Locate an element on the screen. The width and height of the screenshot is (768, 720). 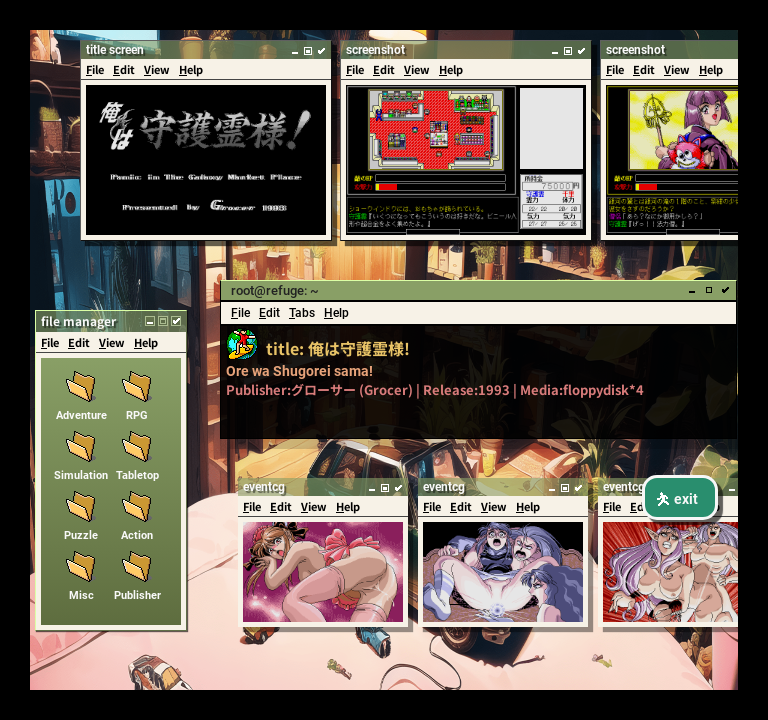
exit is located at coordinates (676, 499).